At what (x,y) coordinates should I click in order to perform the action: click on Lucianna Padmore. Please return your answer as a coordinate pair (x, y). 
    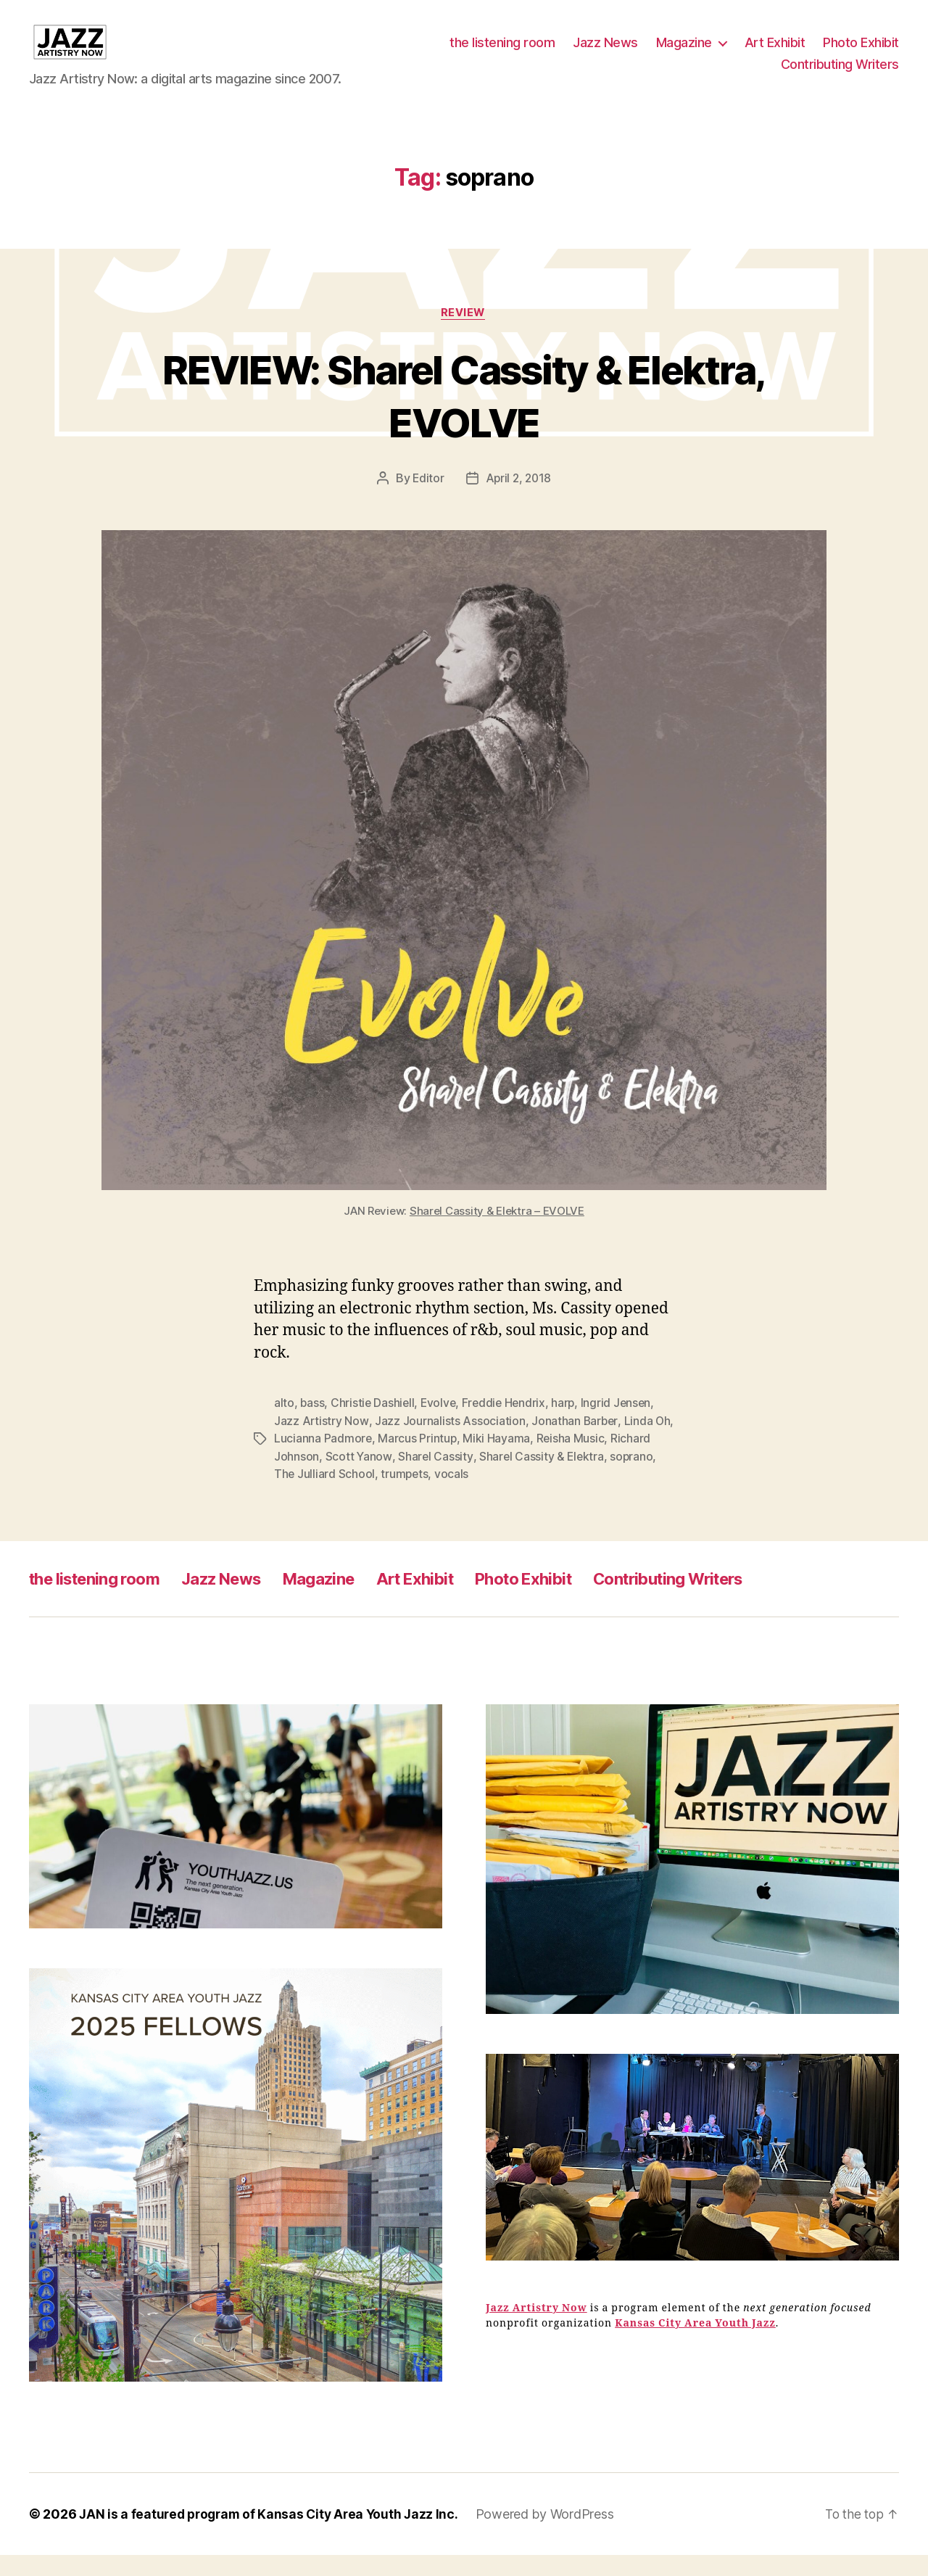
    Looking at the image, I should click on (345, 1460).